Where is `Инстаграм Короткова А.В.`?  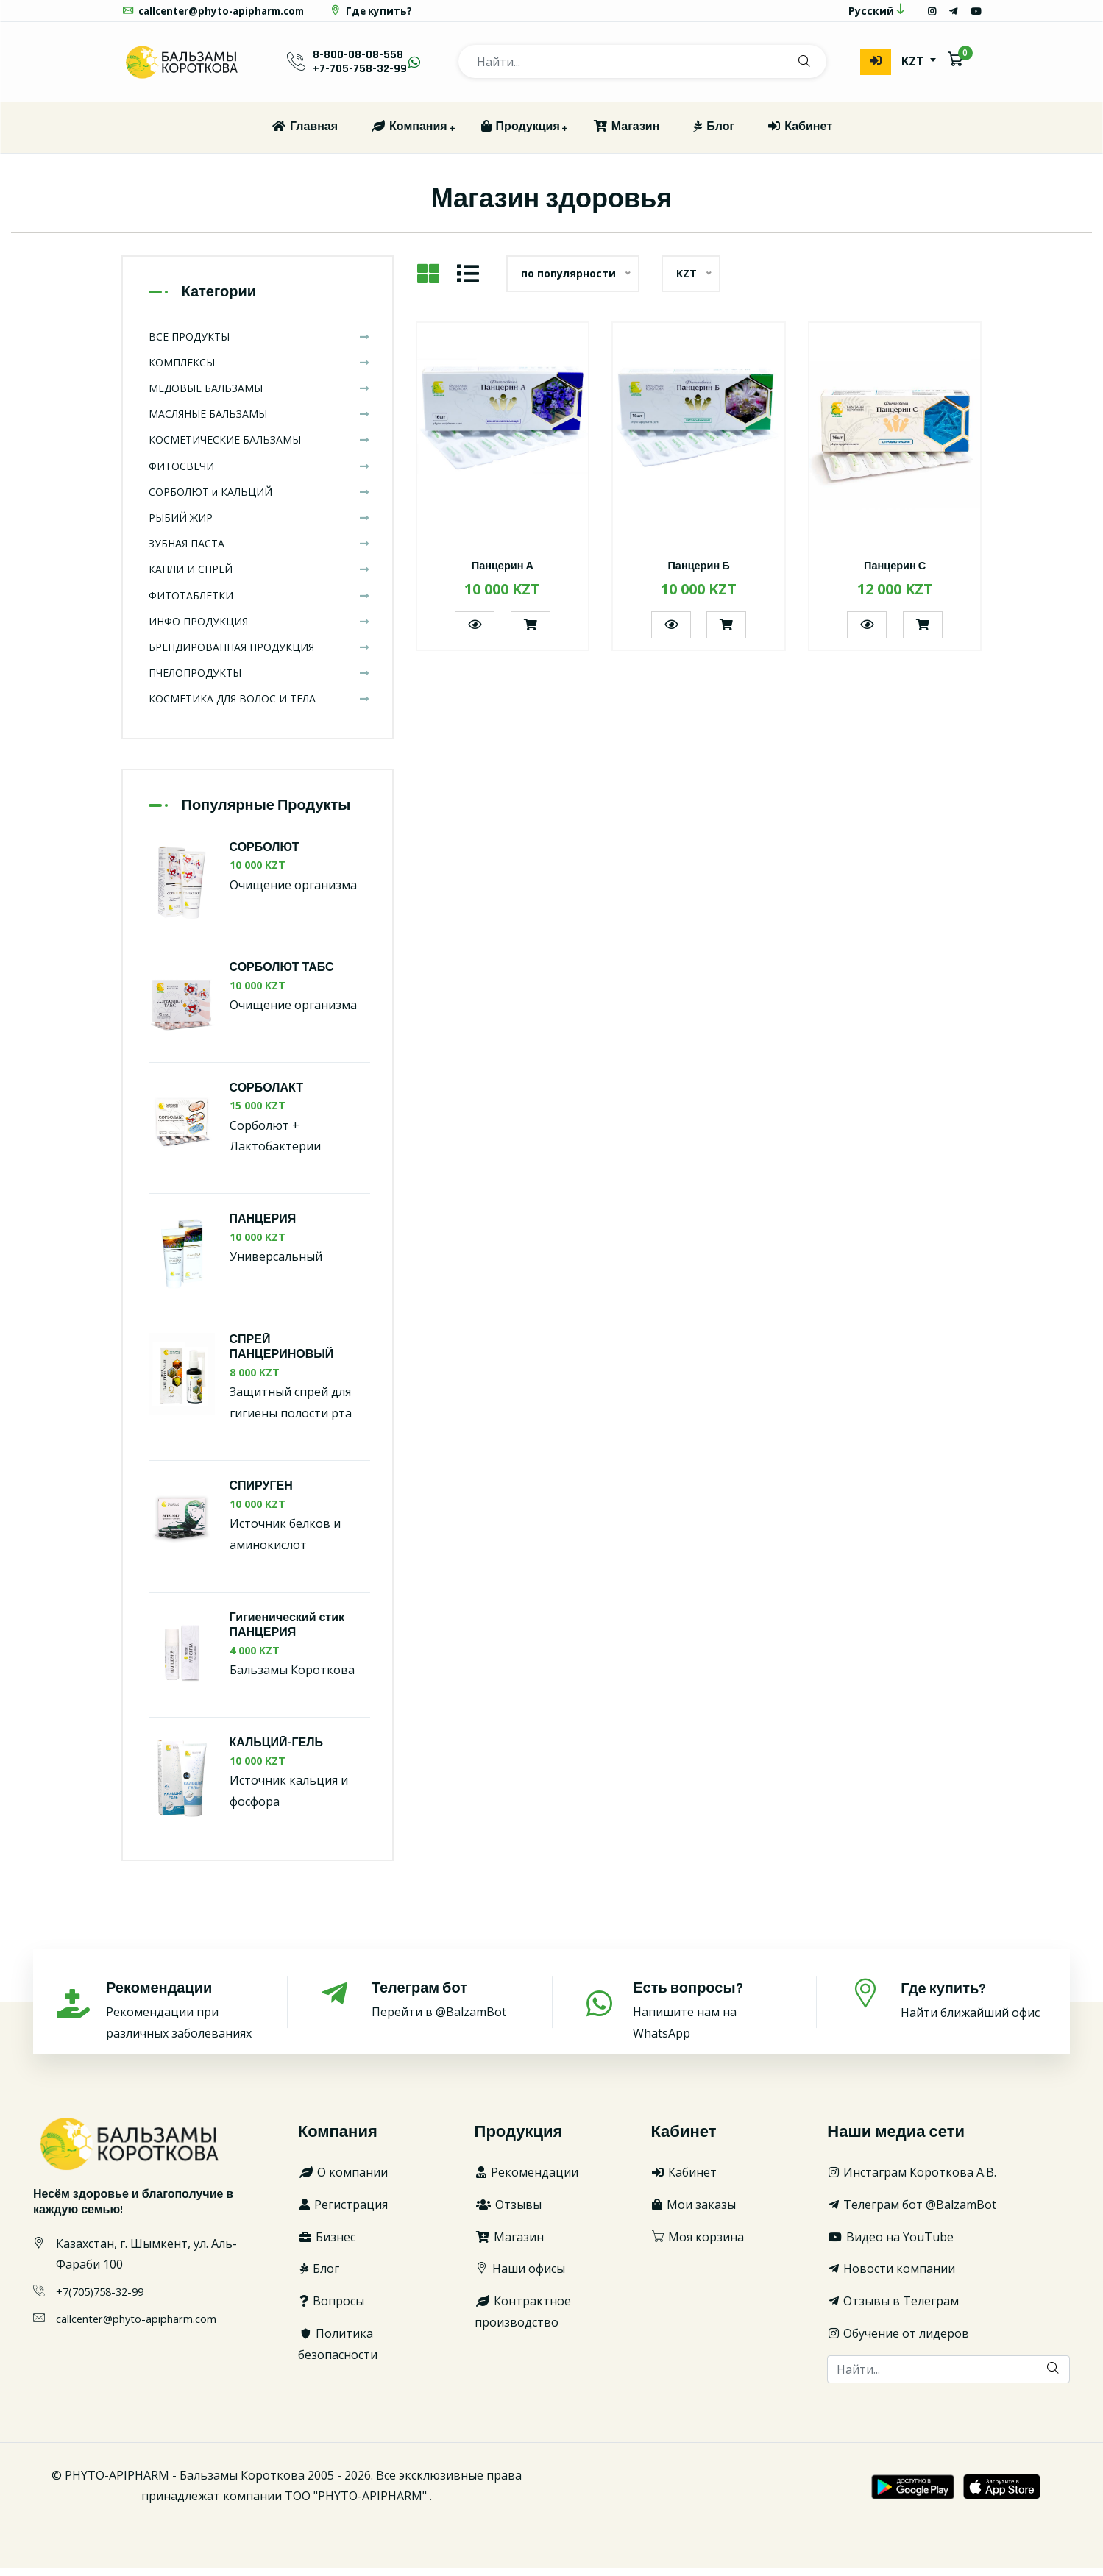
Инстаграм Короткова А.В. is located at coordinates (911, 2180).